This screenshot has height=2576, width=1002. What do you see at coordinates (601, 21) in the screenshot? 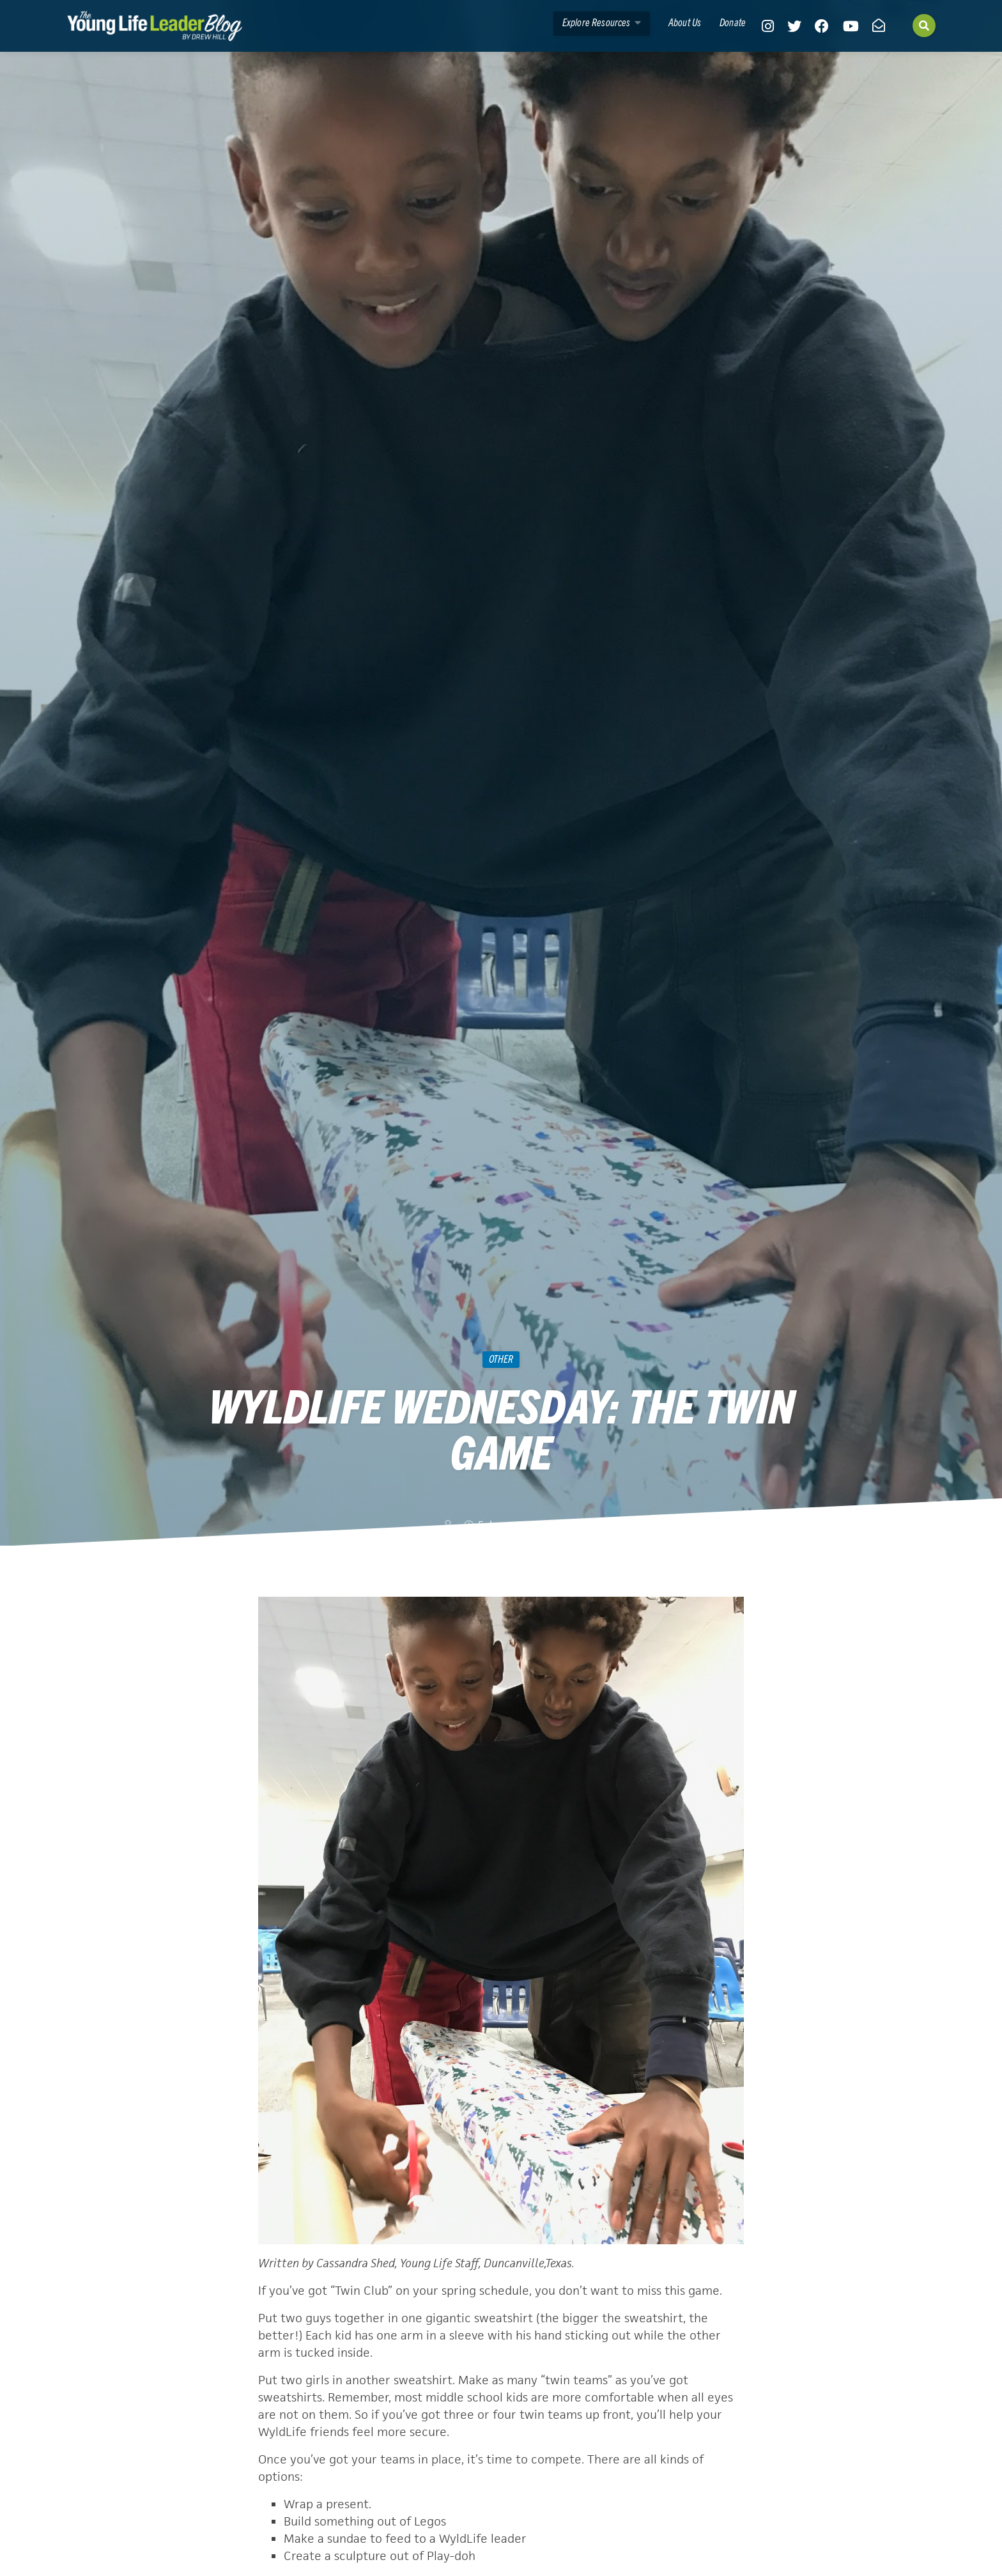
I see `Explore Resources` at bounding box center [601, 21].